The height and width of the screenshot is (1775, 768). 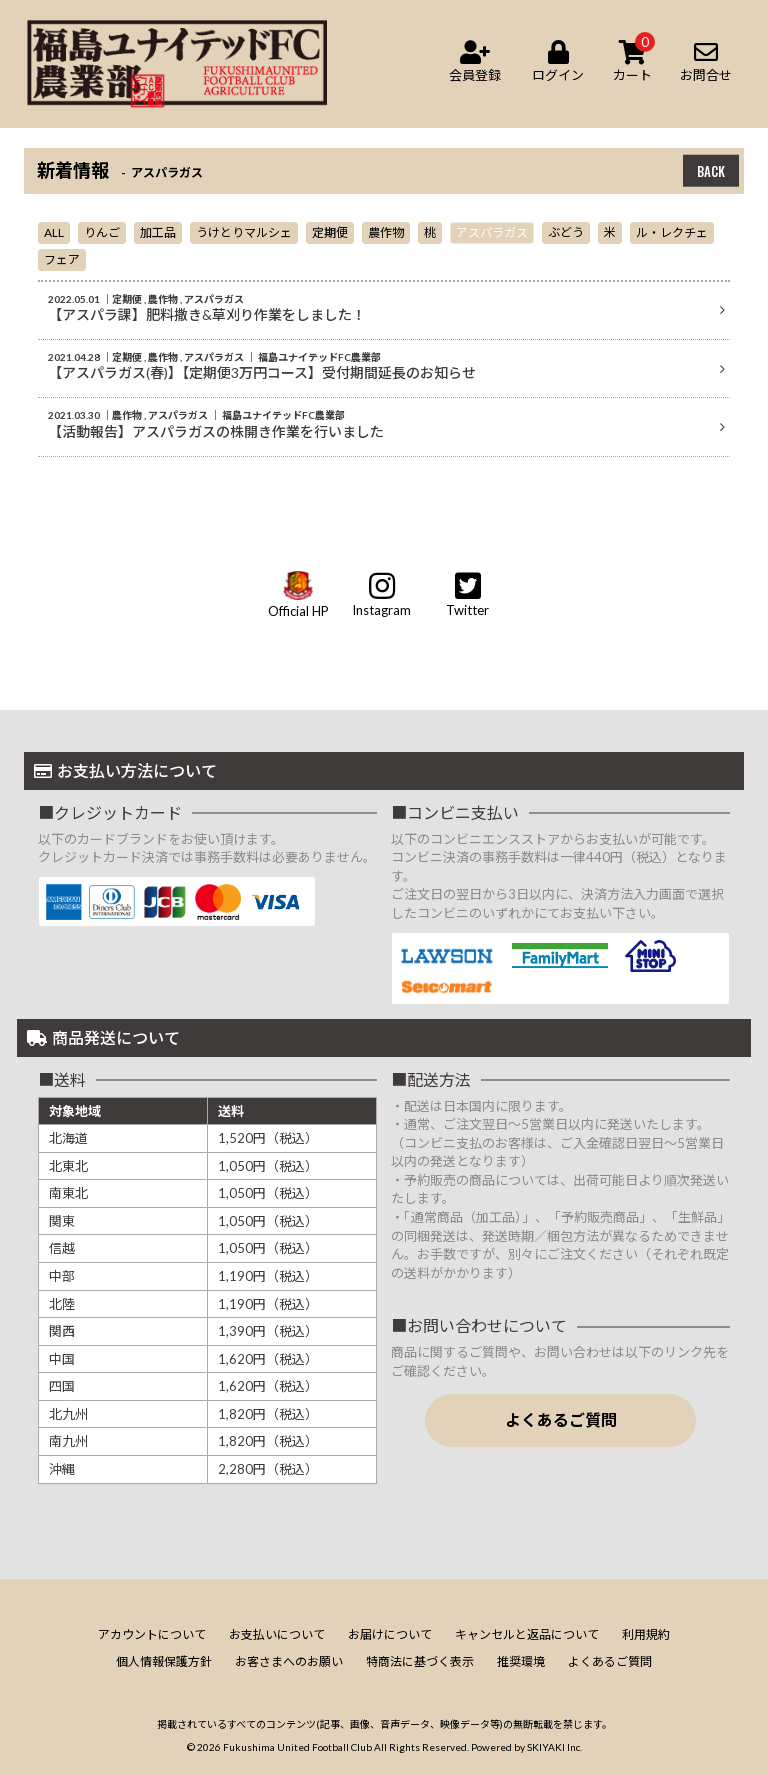 I want to click on よくあるご質問, so click(x=561, y=1419).